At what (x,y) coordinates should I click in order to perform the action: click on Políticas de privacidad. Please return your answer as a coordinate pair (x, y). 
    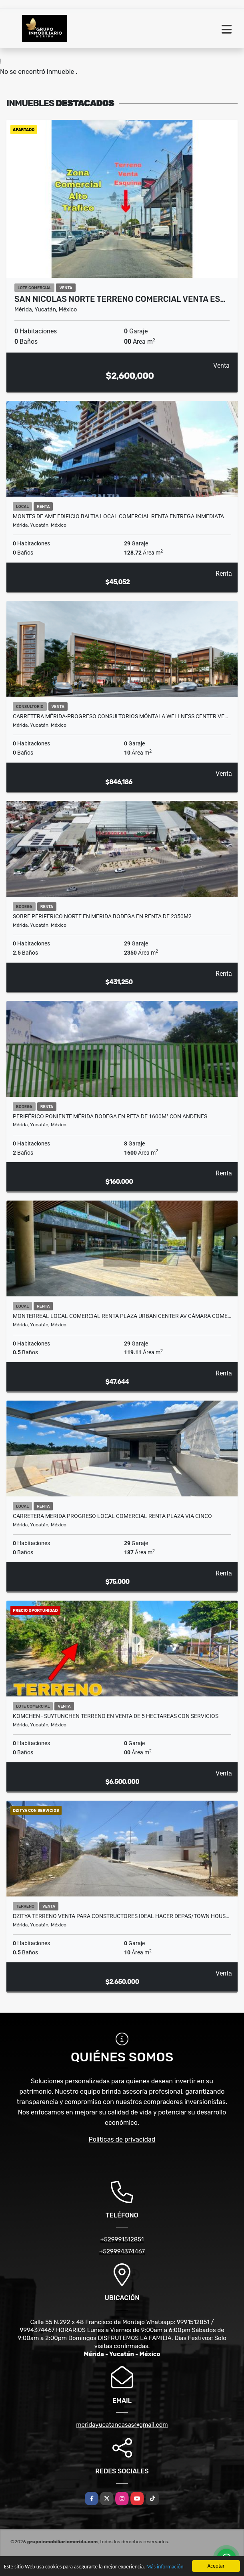
    Looking at the image, I should click on (122, 2139).